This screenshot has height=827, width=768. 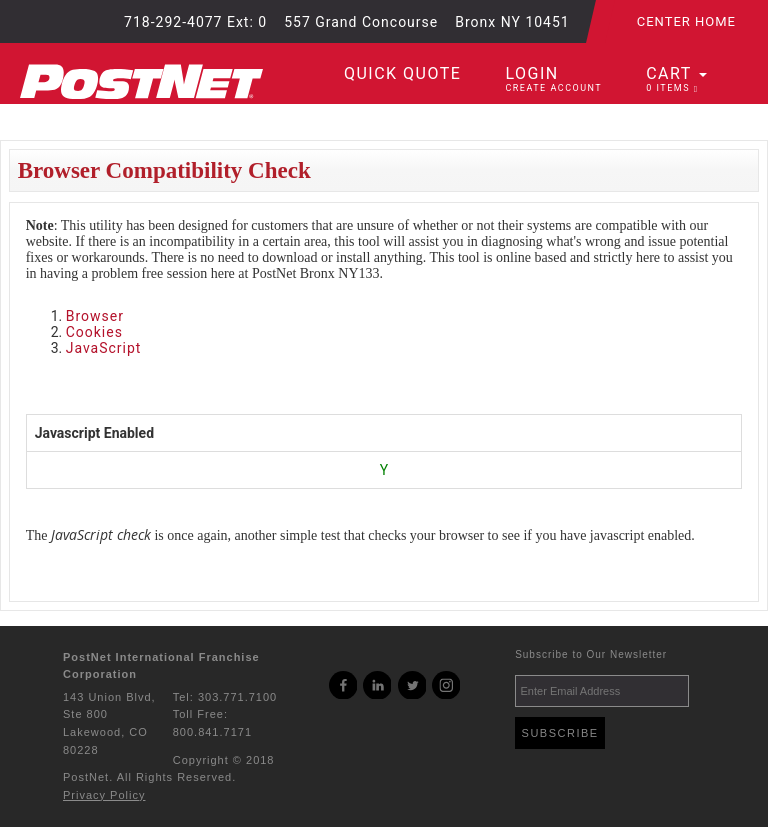 What do you see at coordinates (104, 795) in the screenshot?
I see `Privacy Policy` at bounding box center [104, 795].